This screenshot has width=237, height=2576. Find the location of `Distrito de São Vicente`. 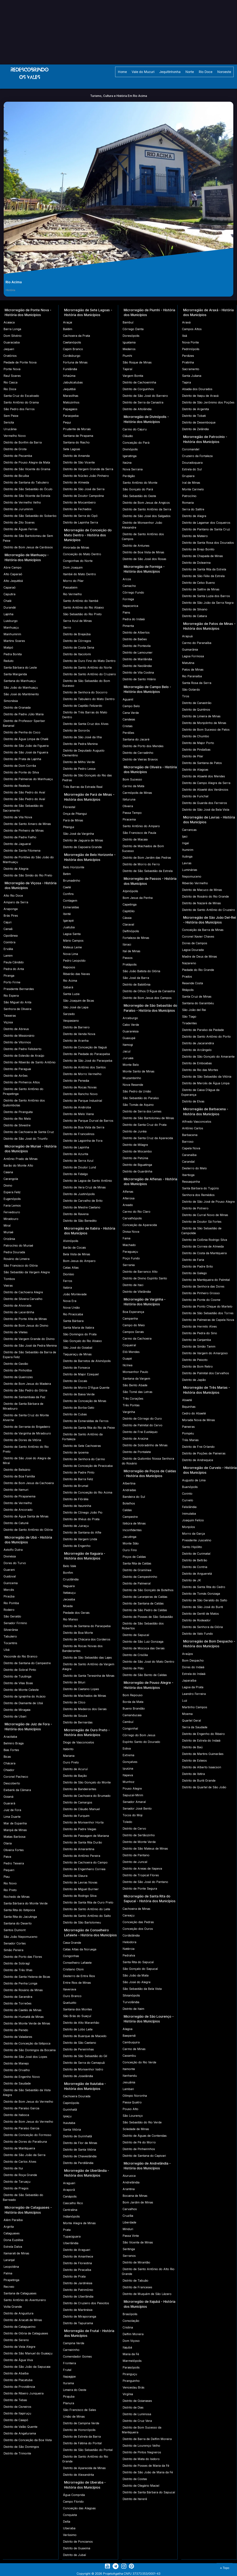

Distrito de São Vicente is located at coordinates (79, 462).